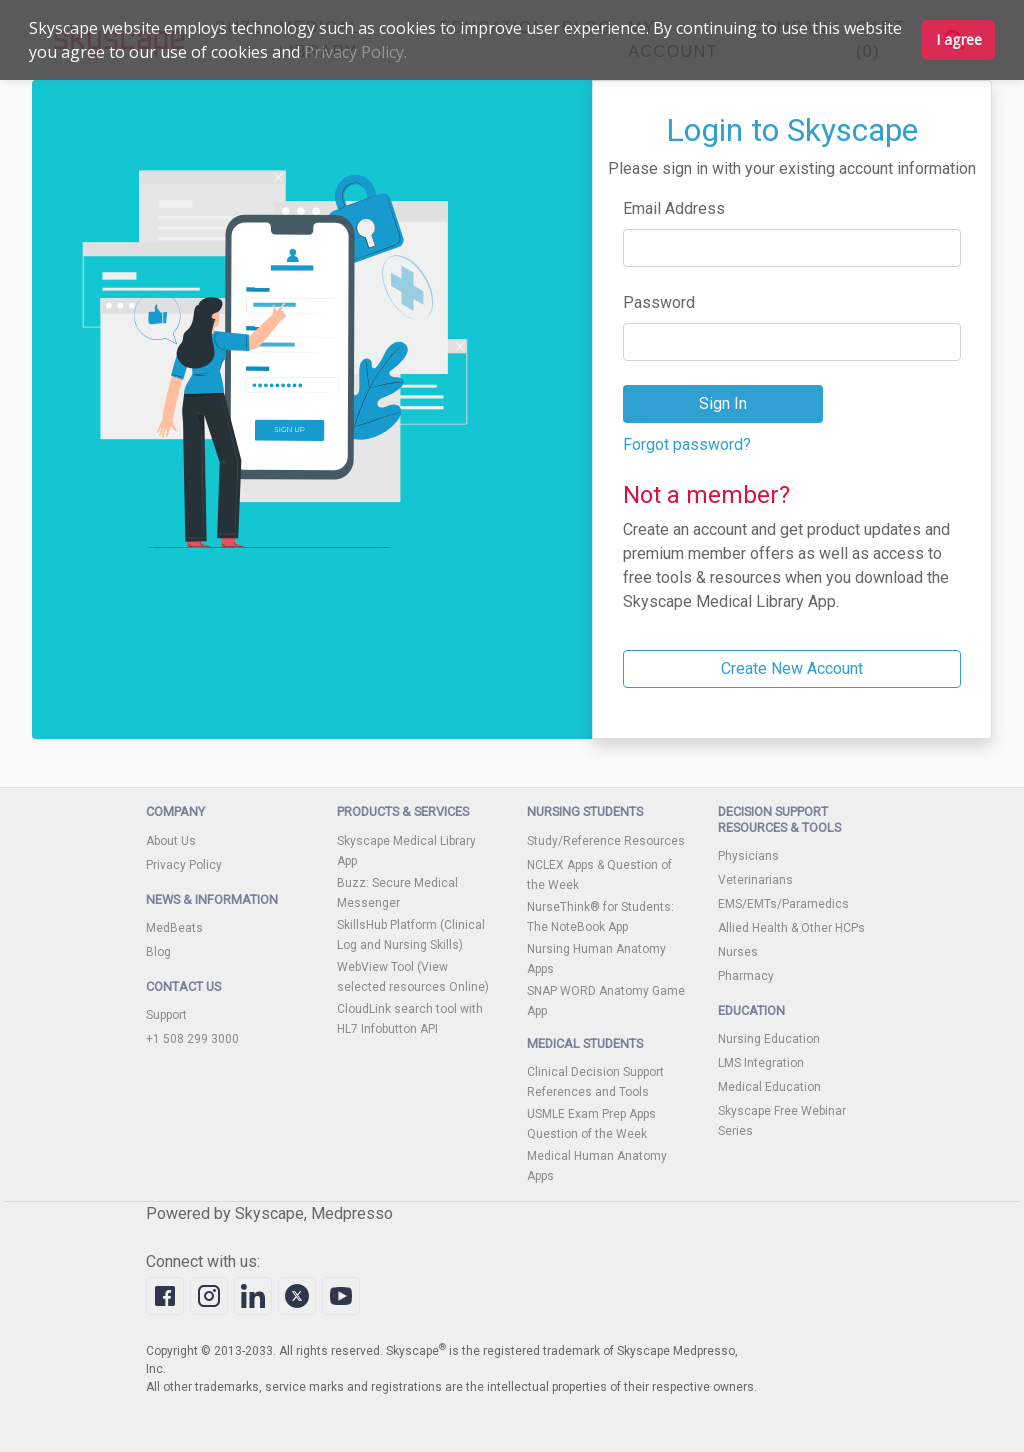 The height and width of the screenshot is (1452, 1024). What do you see at coordinates (659, 302) in the screenshot?
I see `Password` at bounding box center [659, 302].